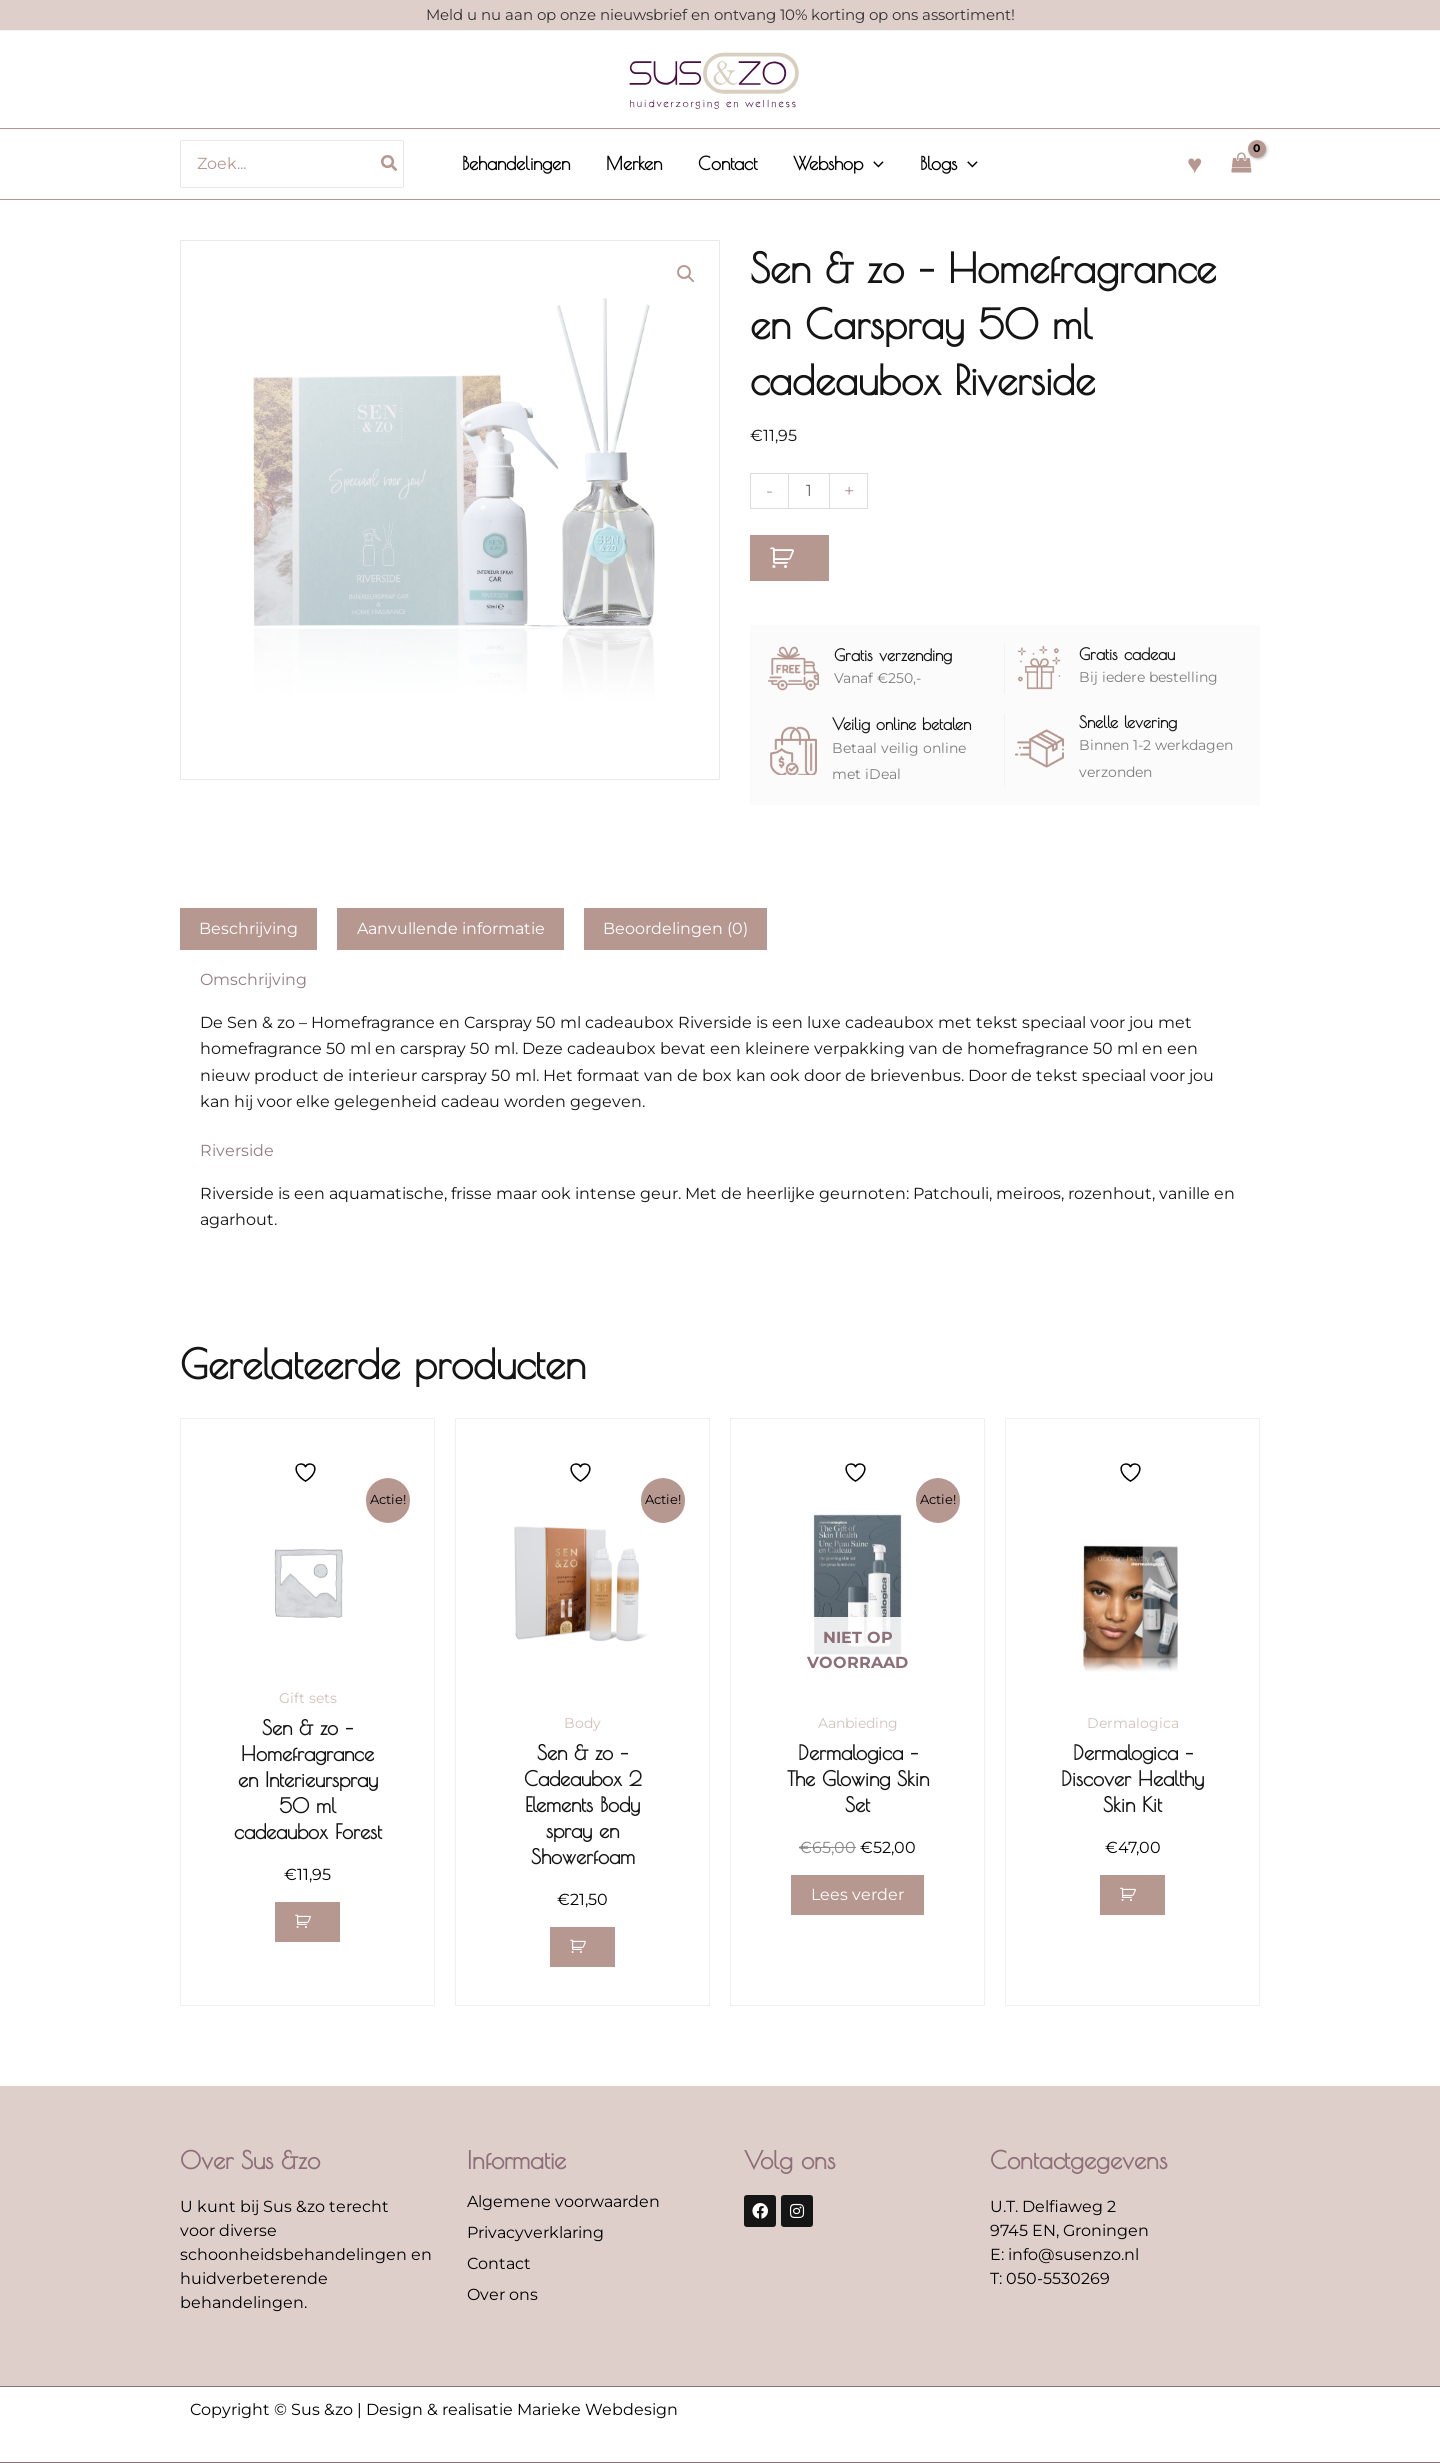 This screenshot has width=1440, height=2463. Describe the element at coordinates (390, 164) in the screenshot. I see `[Zoeken]` at that location.